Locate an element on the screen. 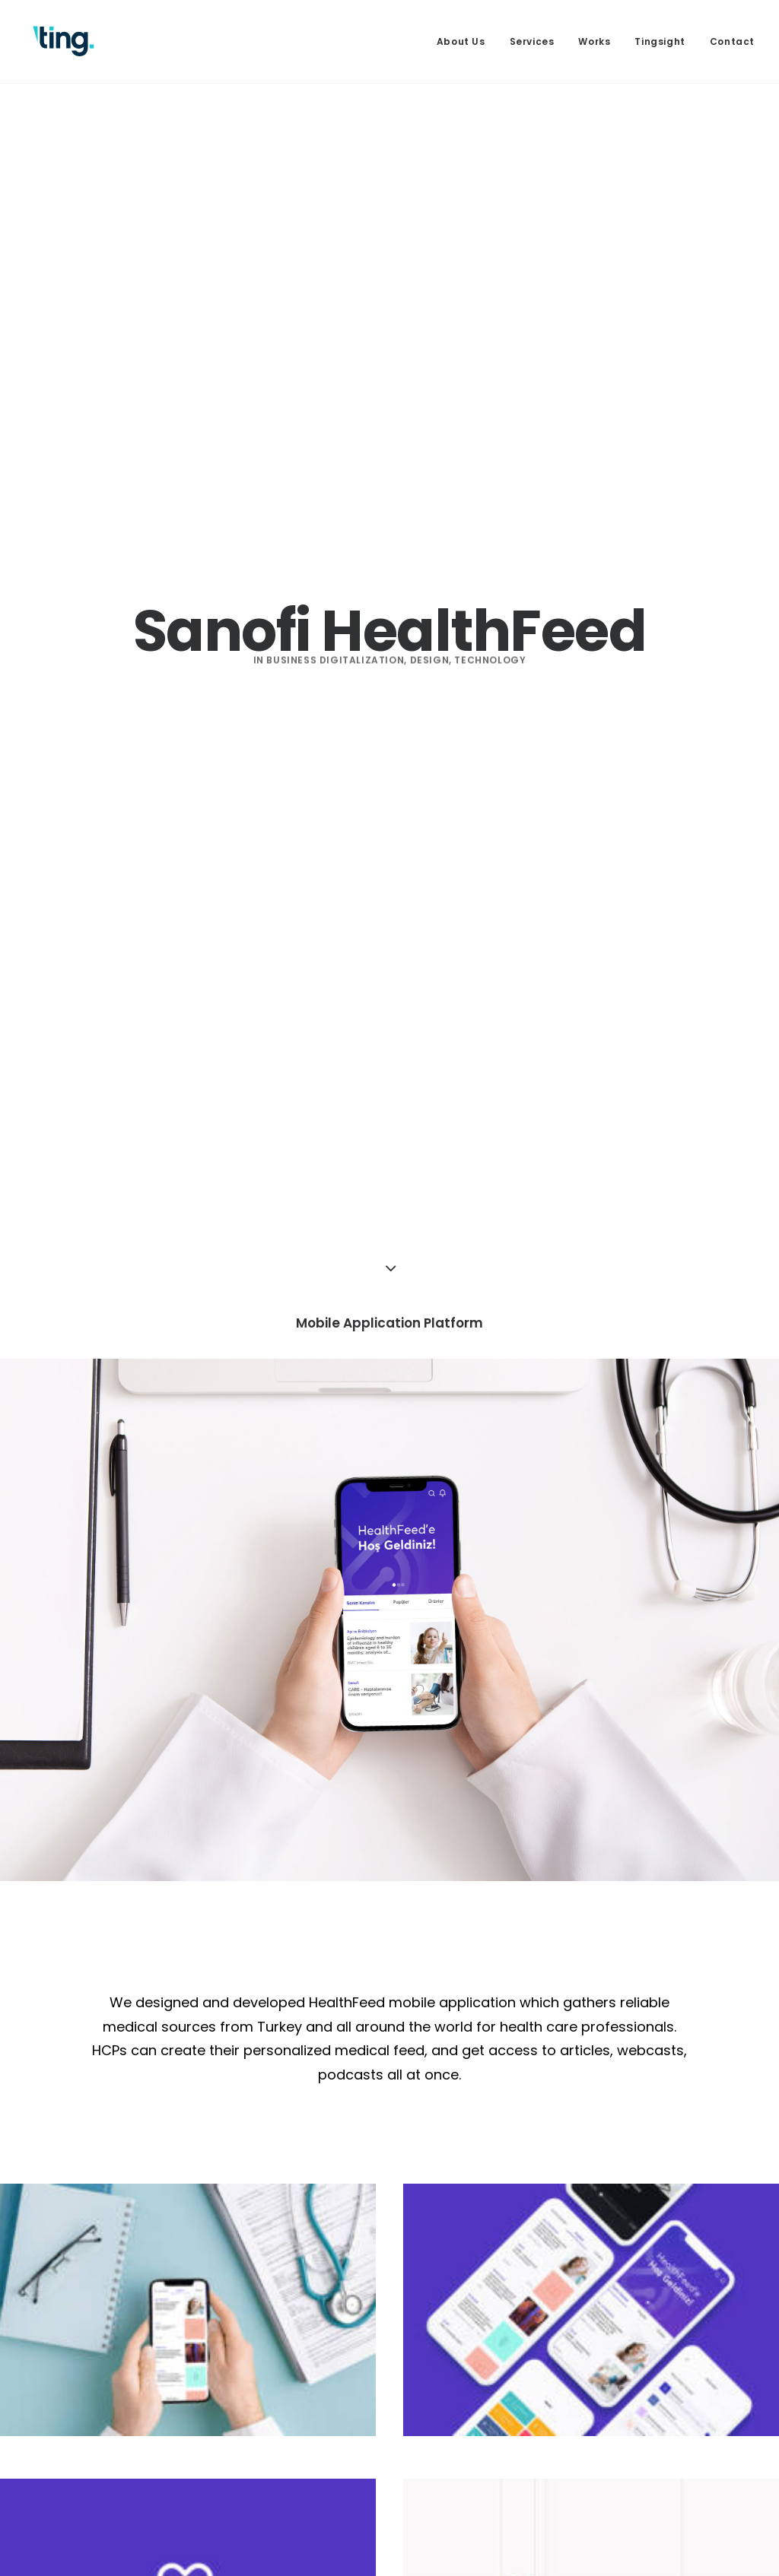 Image resolution: width=779 pixels, height=2576 pixels. [menuitem] is located at coordinates (466, 41).